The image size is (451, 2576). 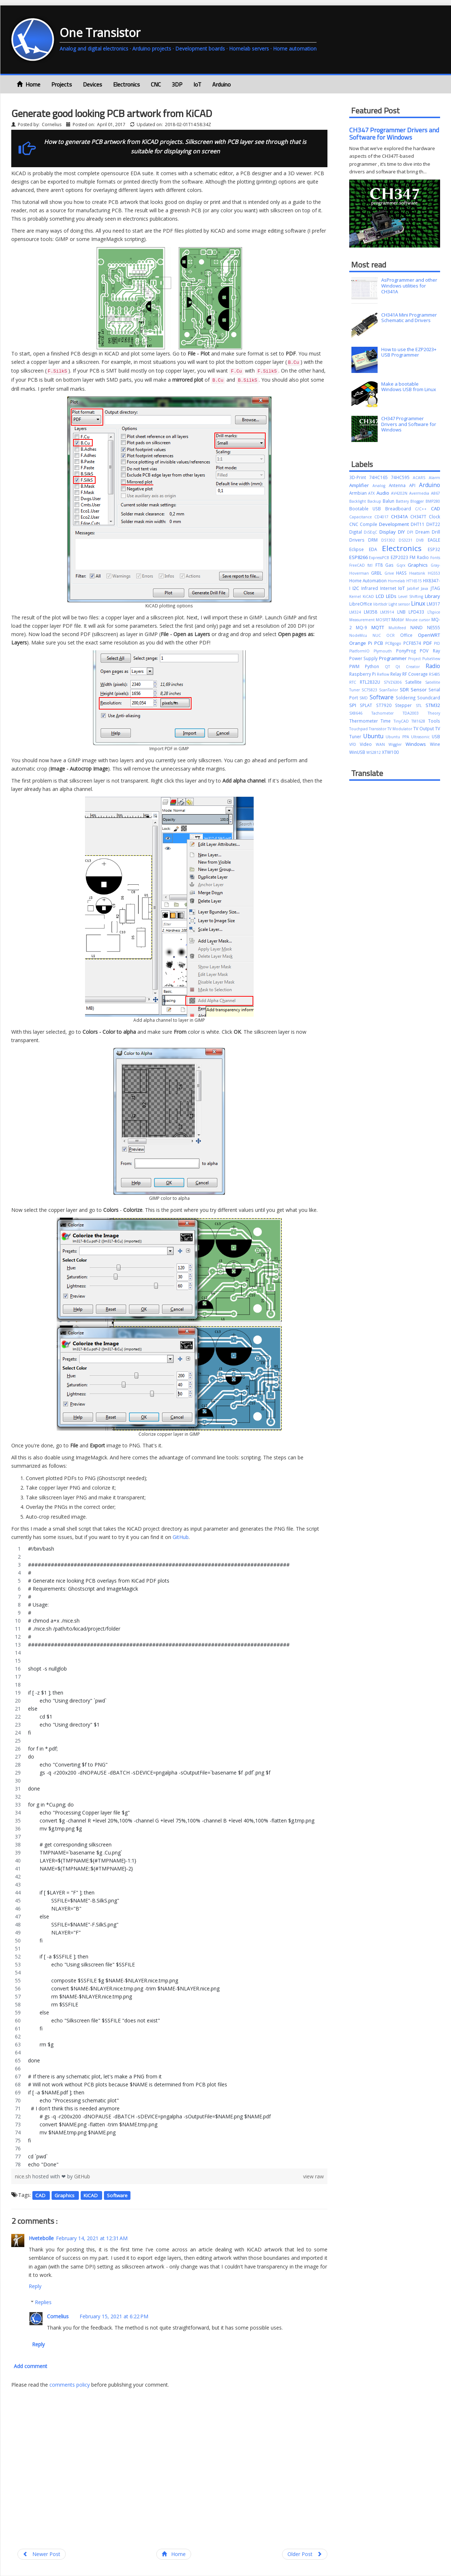 I want to click on Alarm, so click(x=434, y=477).